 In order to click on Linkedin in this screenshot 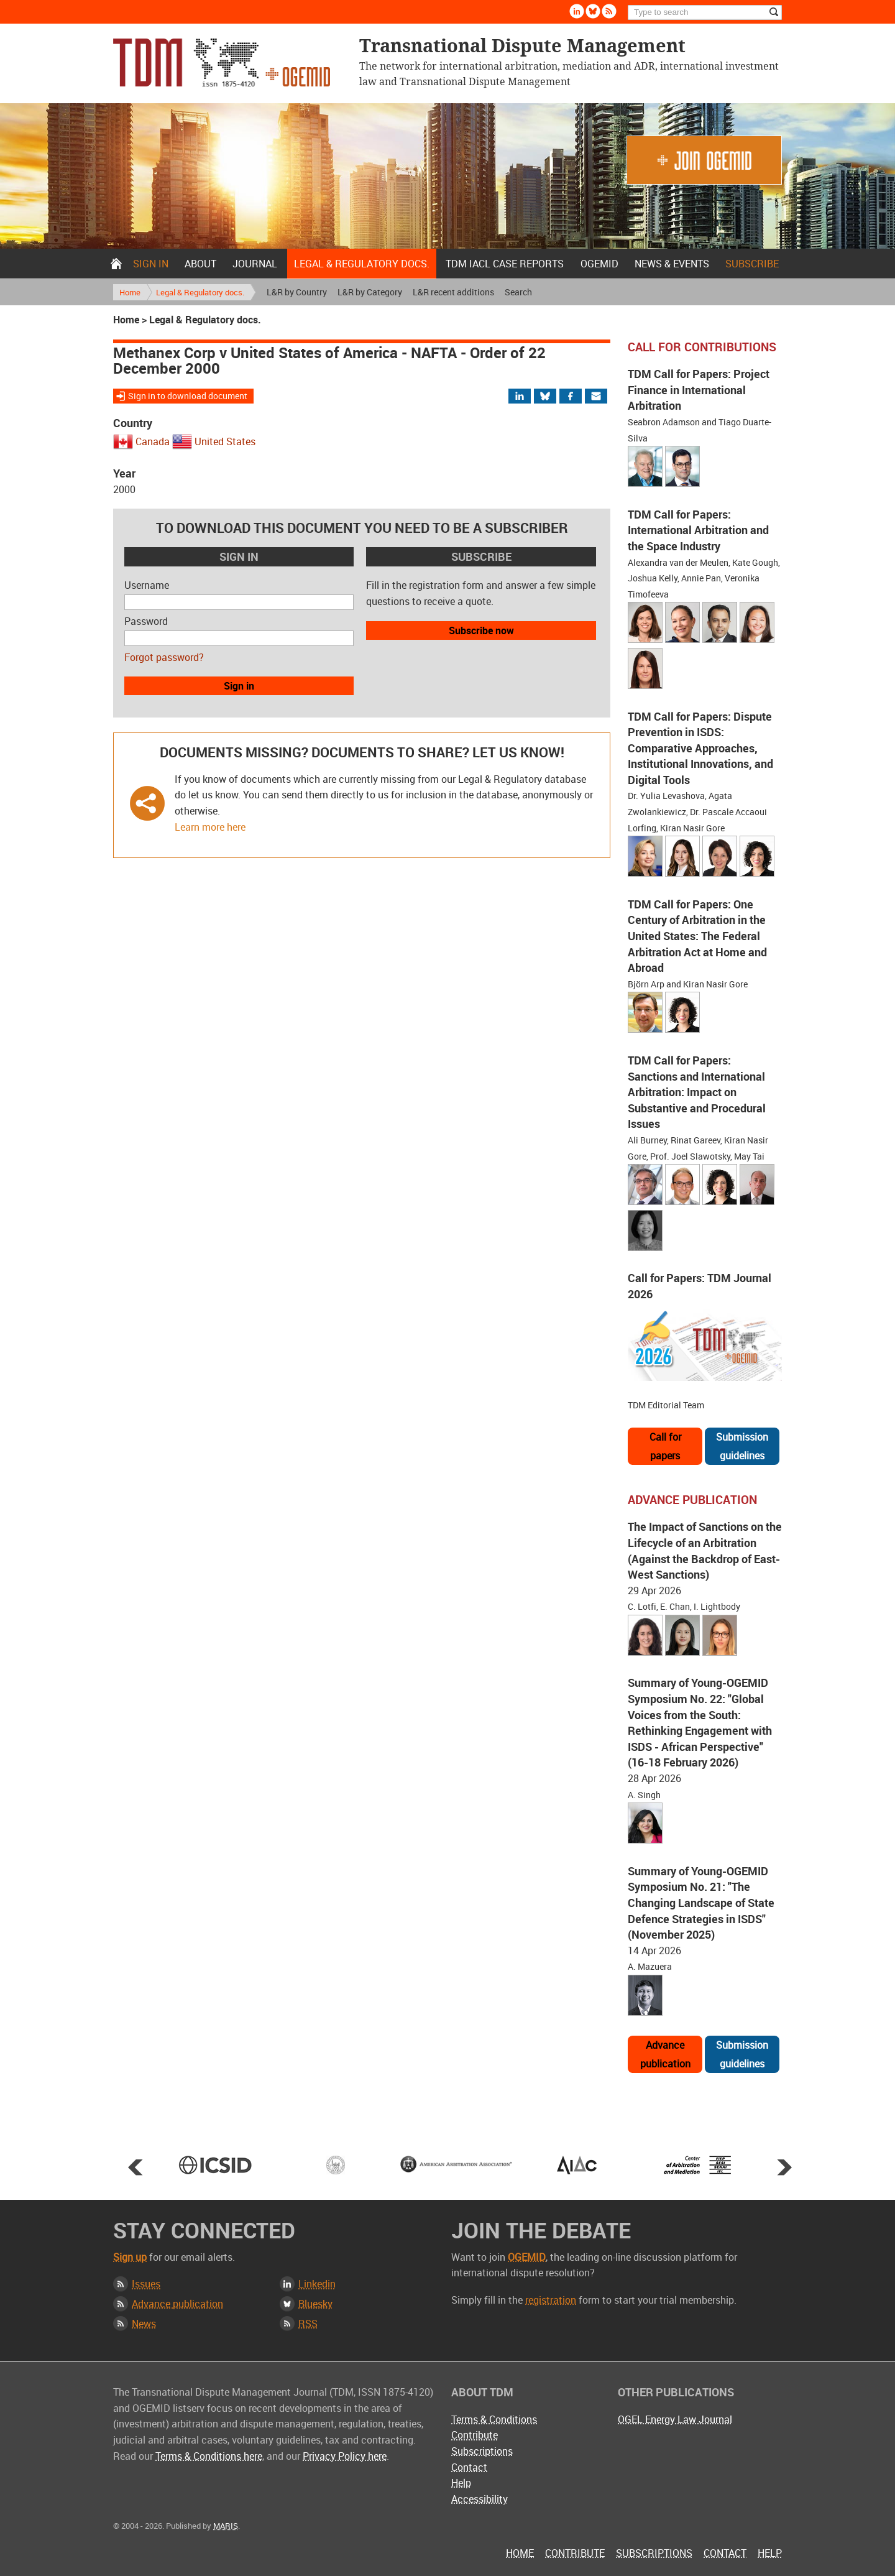, I will do `click(317, 2284)`.